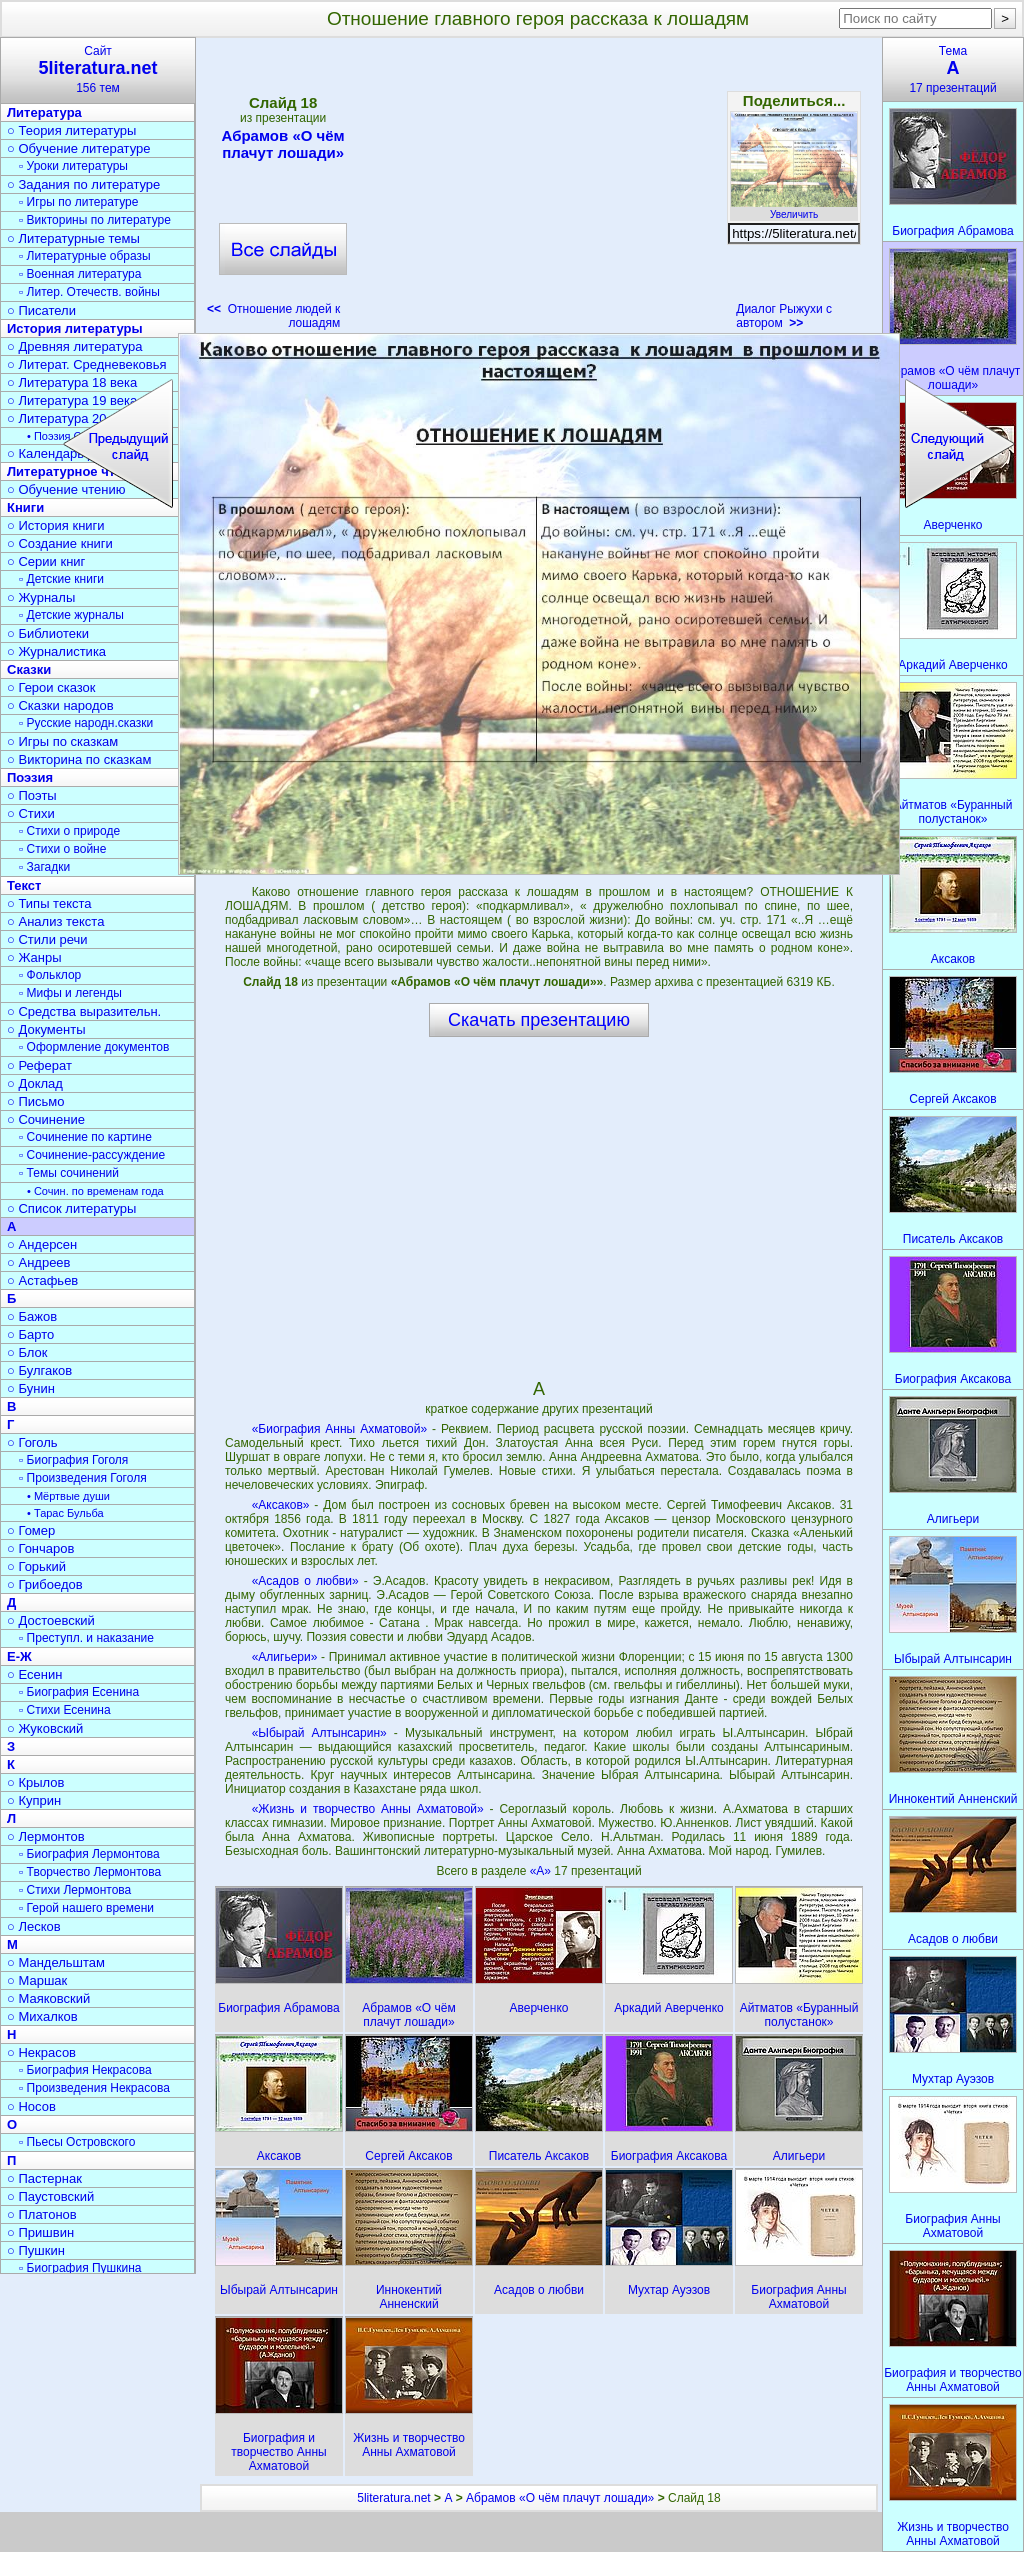 Image resolution: width=1024 pixels, height=2552 pixels. I want to click on Поэзия, so click(30, 777).